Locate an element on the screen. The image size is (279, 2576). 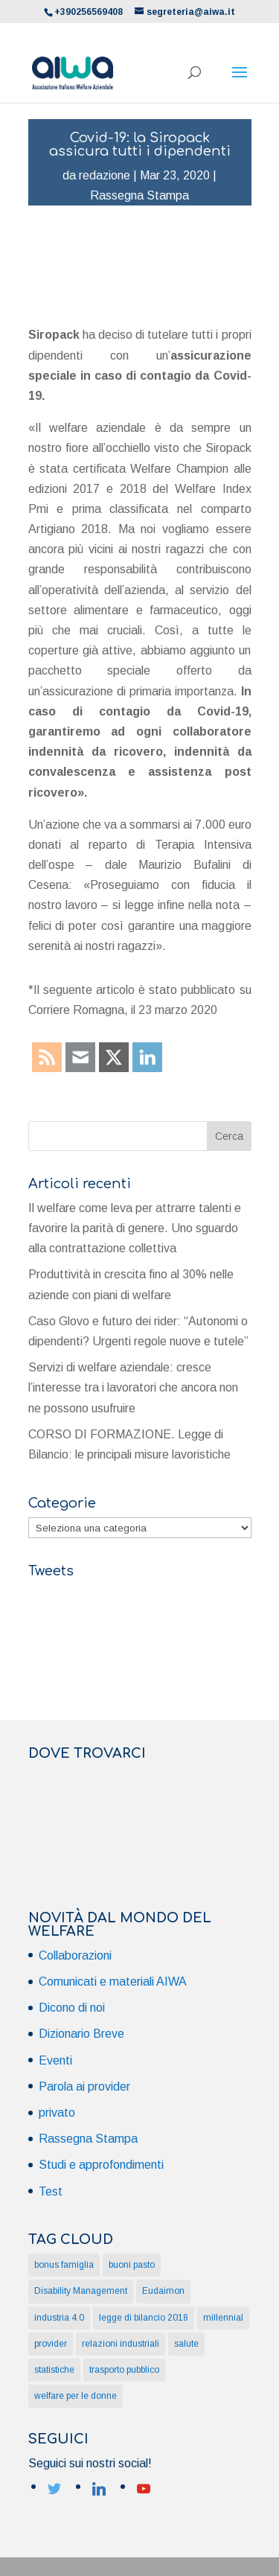
Il welfare come leva per attrarre talenti e favorire la parità di genere. Uno sguardo alla contrattazione collettiva is located at coordinates (134, 1228).